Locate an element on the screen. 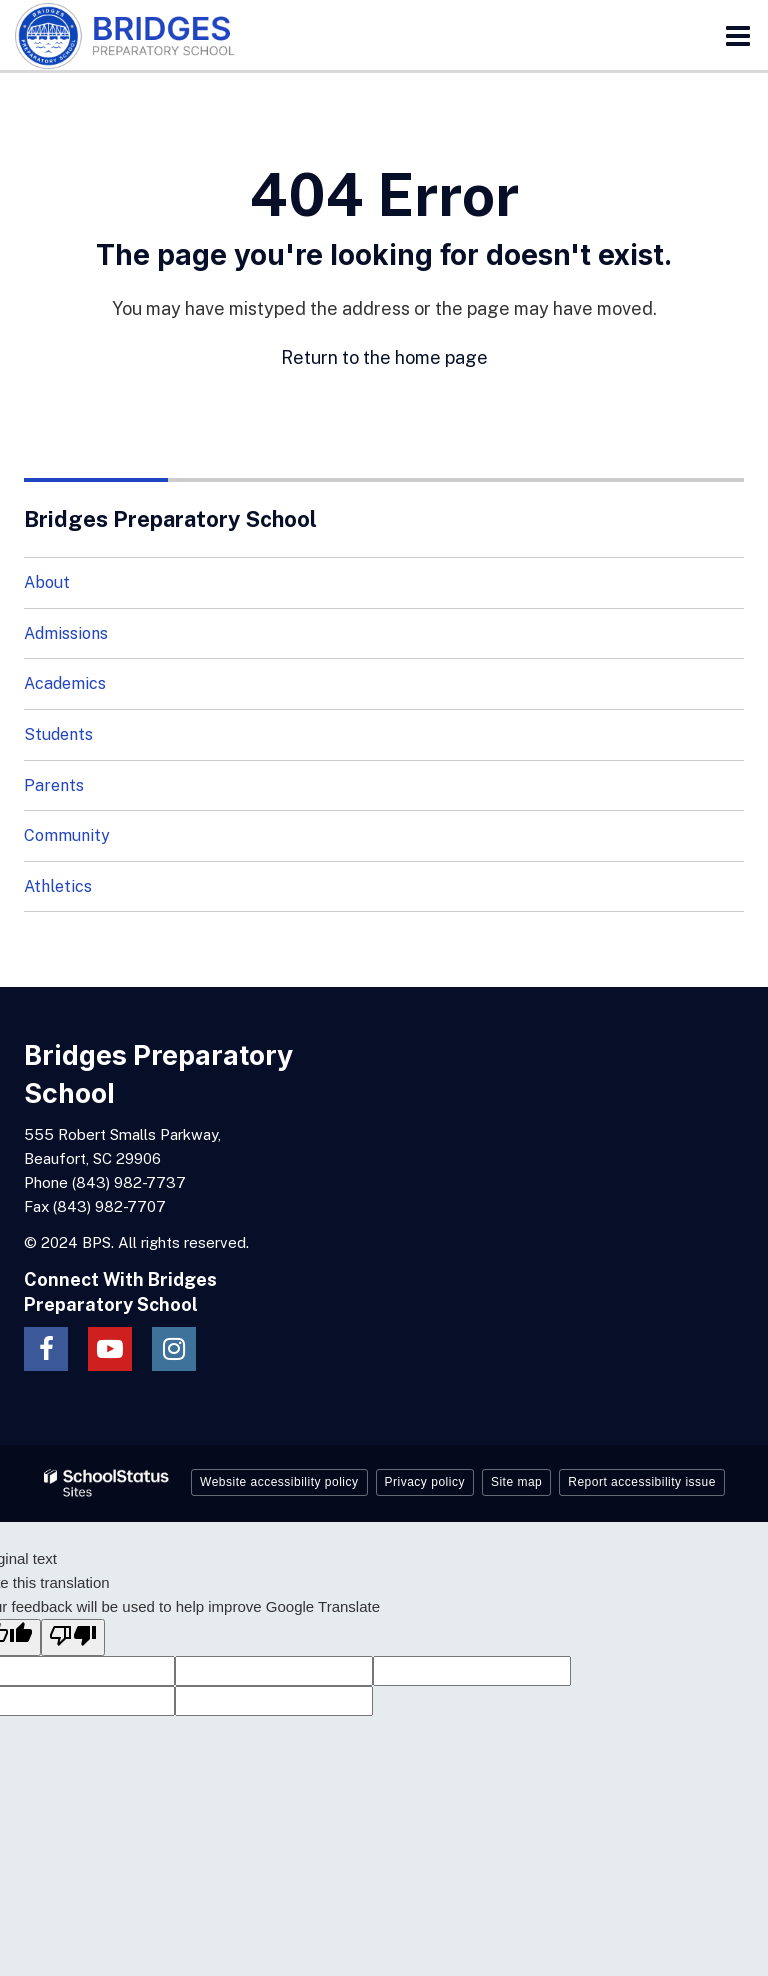 The image size is (768, 1976). Return to the home page is located at coordinates (384, 357).